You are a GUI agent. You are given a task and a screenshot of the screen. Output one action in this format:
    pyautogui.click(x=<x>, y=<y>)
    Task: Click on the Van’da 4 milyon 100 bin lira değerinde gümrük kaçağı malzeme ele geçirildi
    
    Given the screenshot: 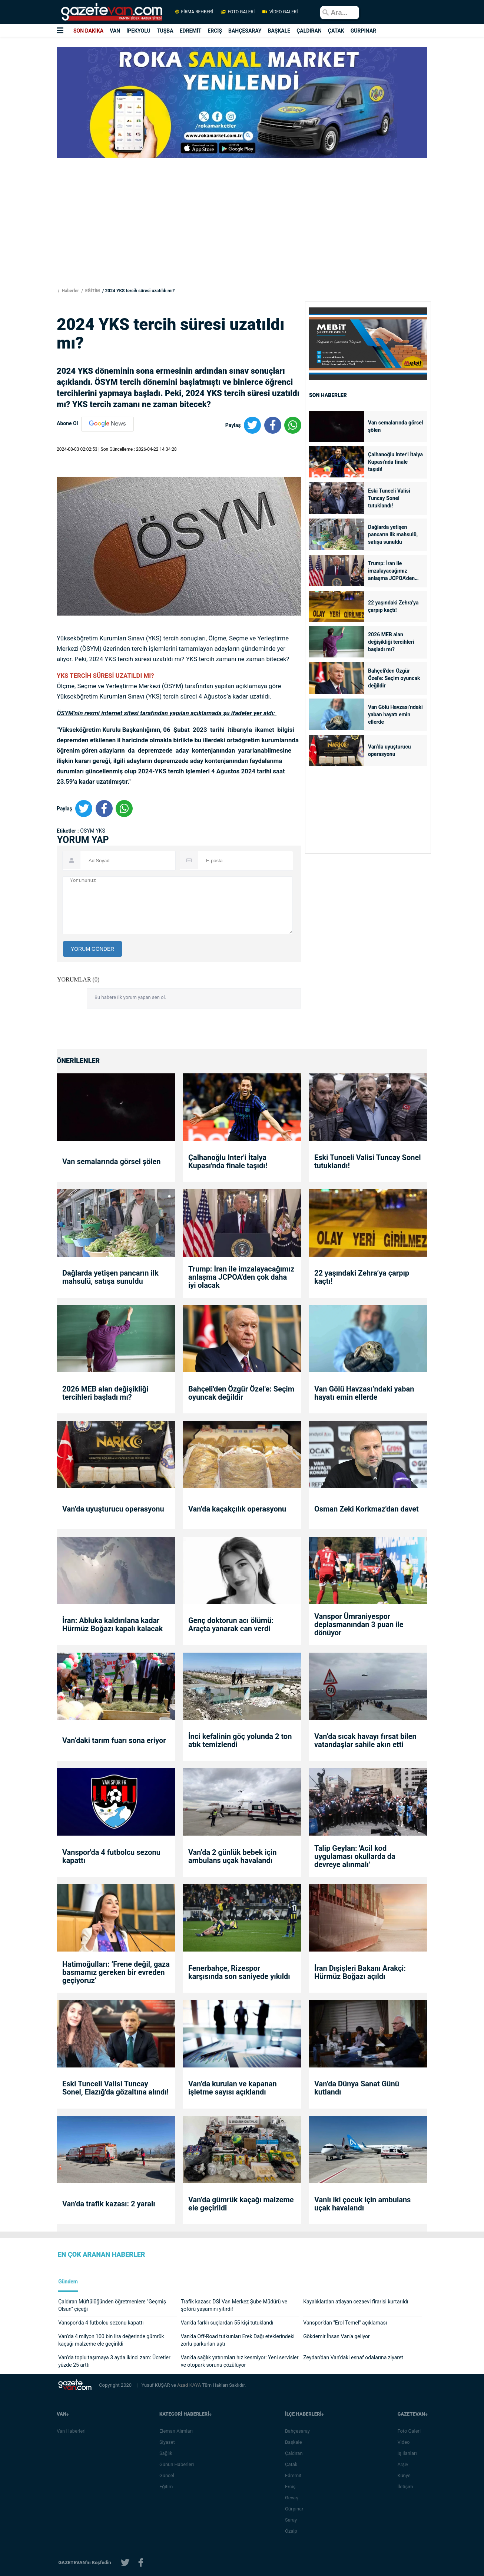 What is the action you would take?
    pyautogui.click(x=111, y=2340)
    